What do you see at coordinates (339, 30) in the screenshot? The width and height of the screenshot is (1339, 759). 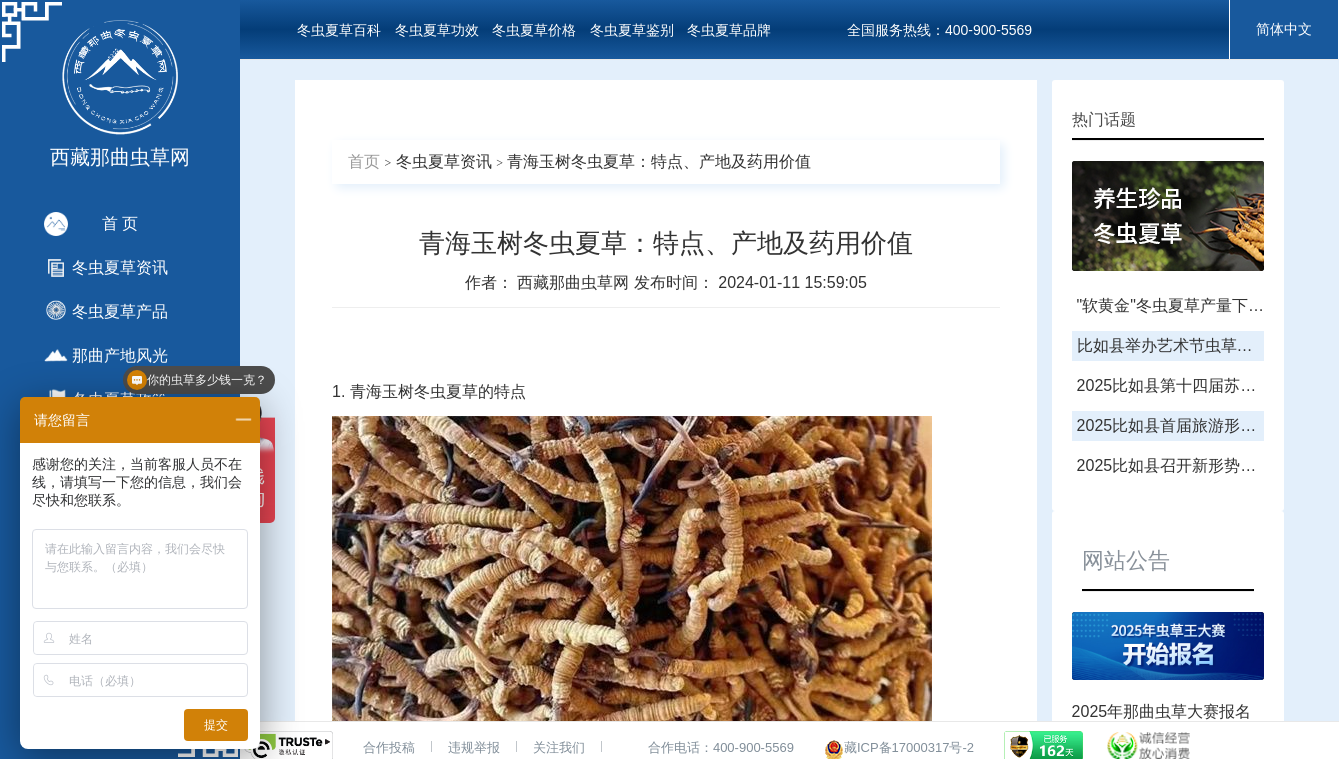 I see `冬虫夏草百科` at bounding box center [339, 30].